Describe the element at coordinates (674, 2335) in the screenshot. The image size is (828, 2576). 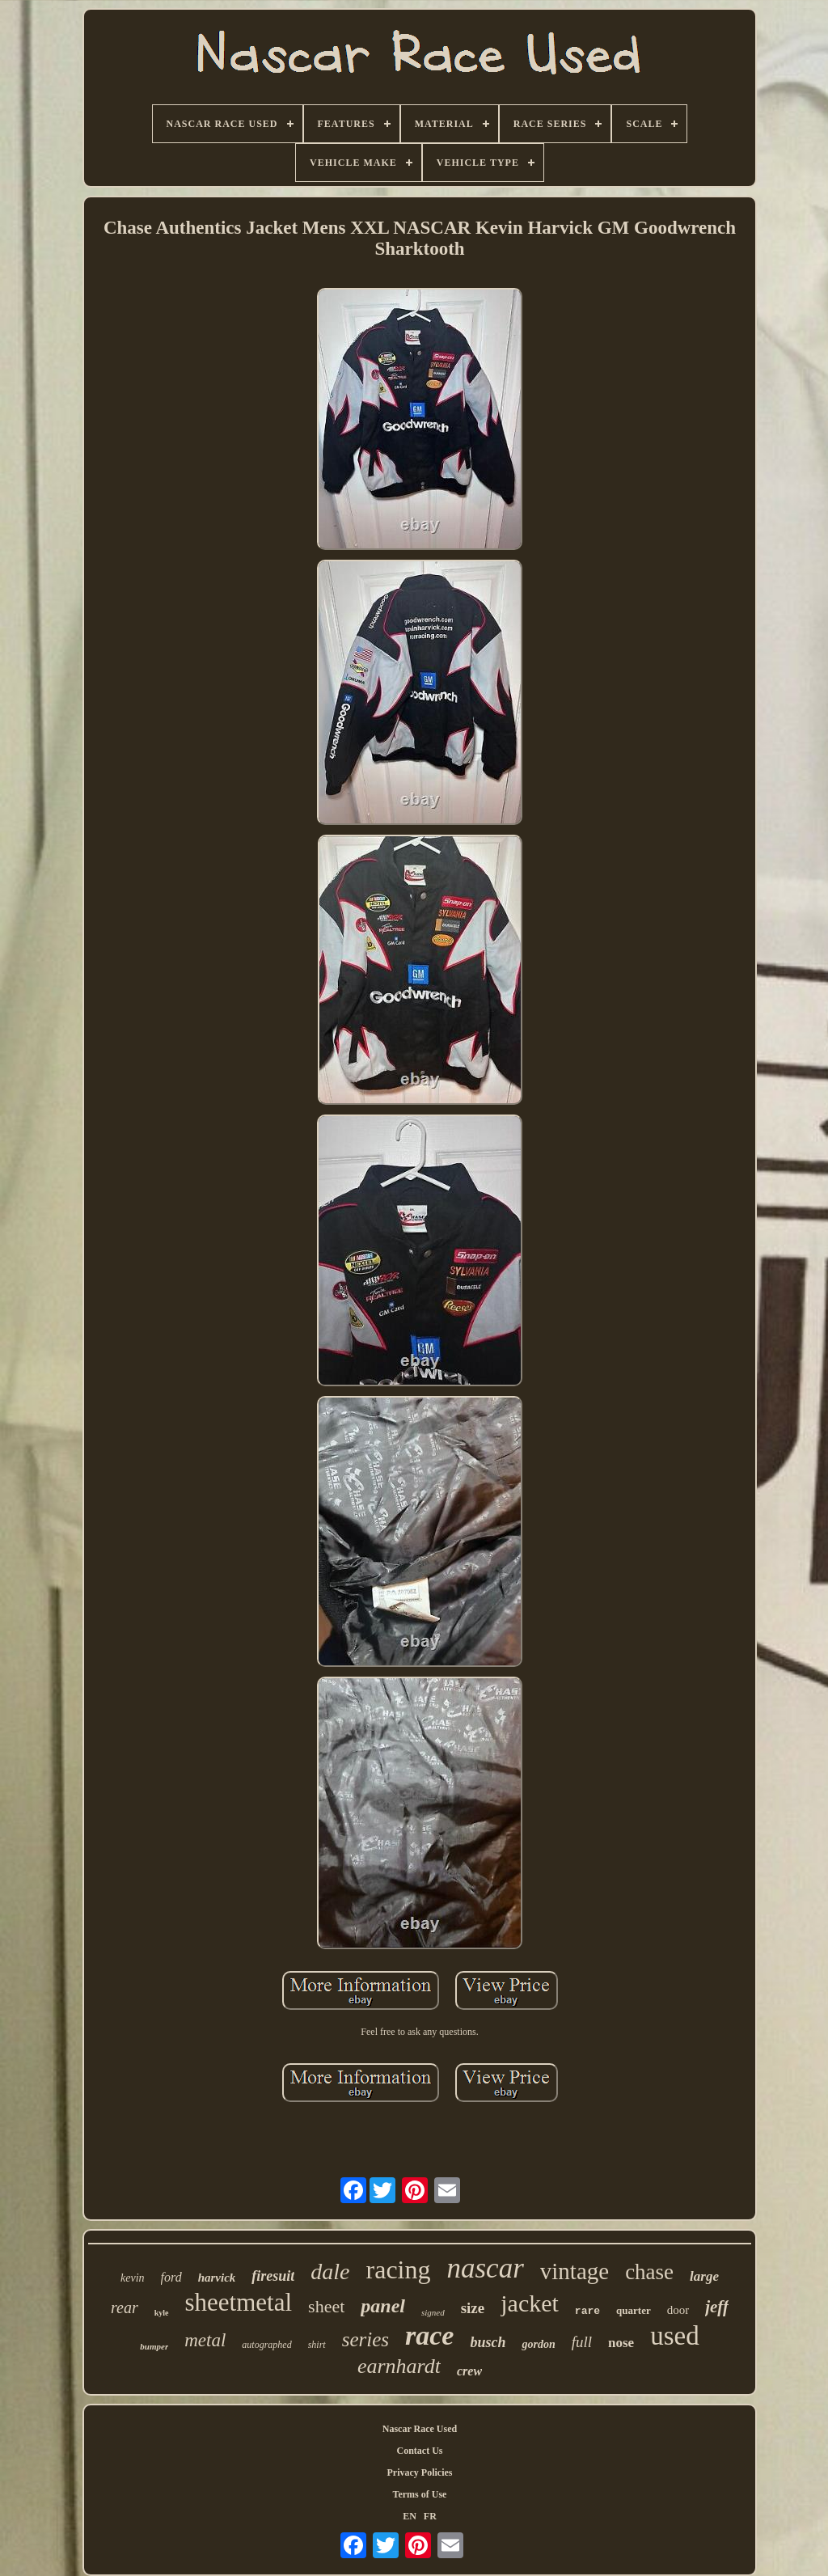
I see `used` at that location.